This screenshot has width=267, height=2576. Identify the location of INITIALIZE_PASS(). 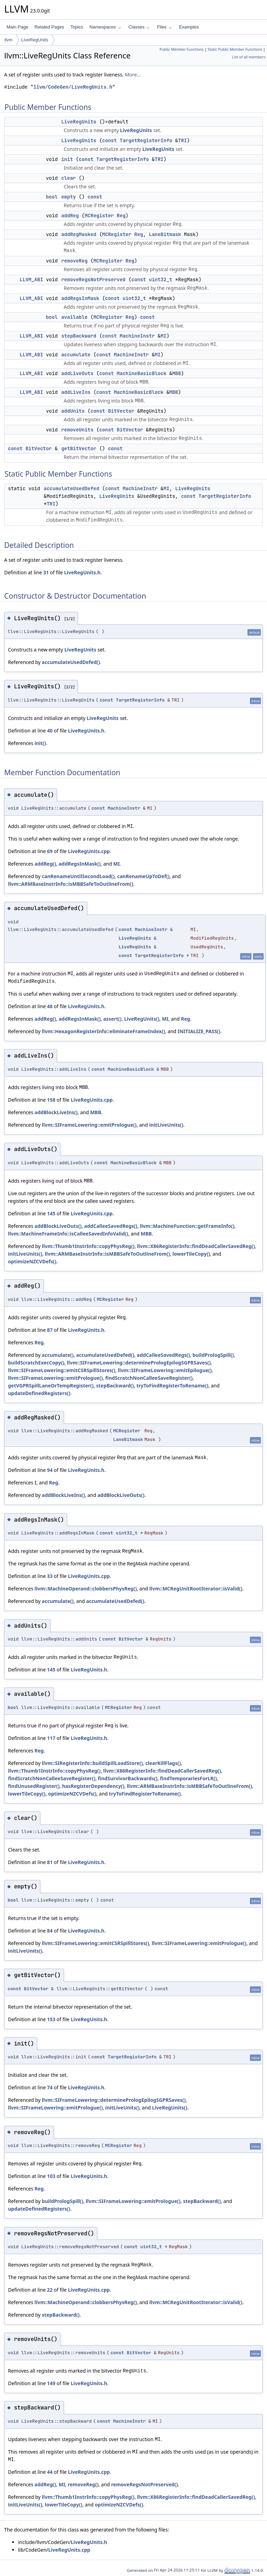
(199, 1031).